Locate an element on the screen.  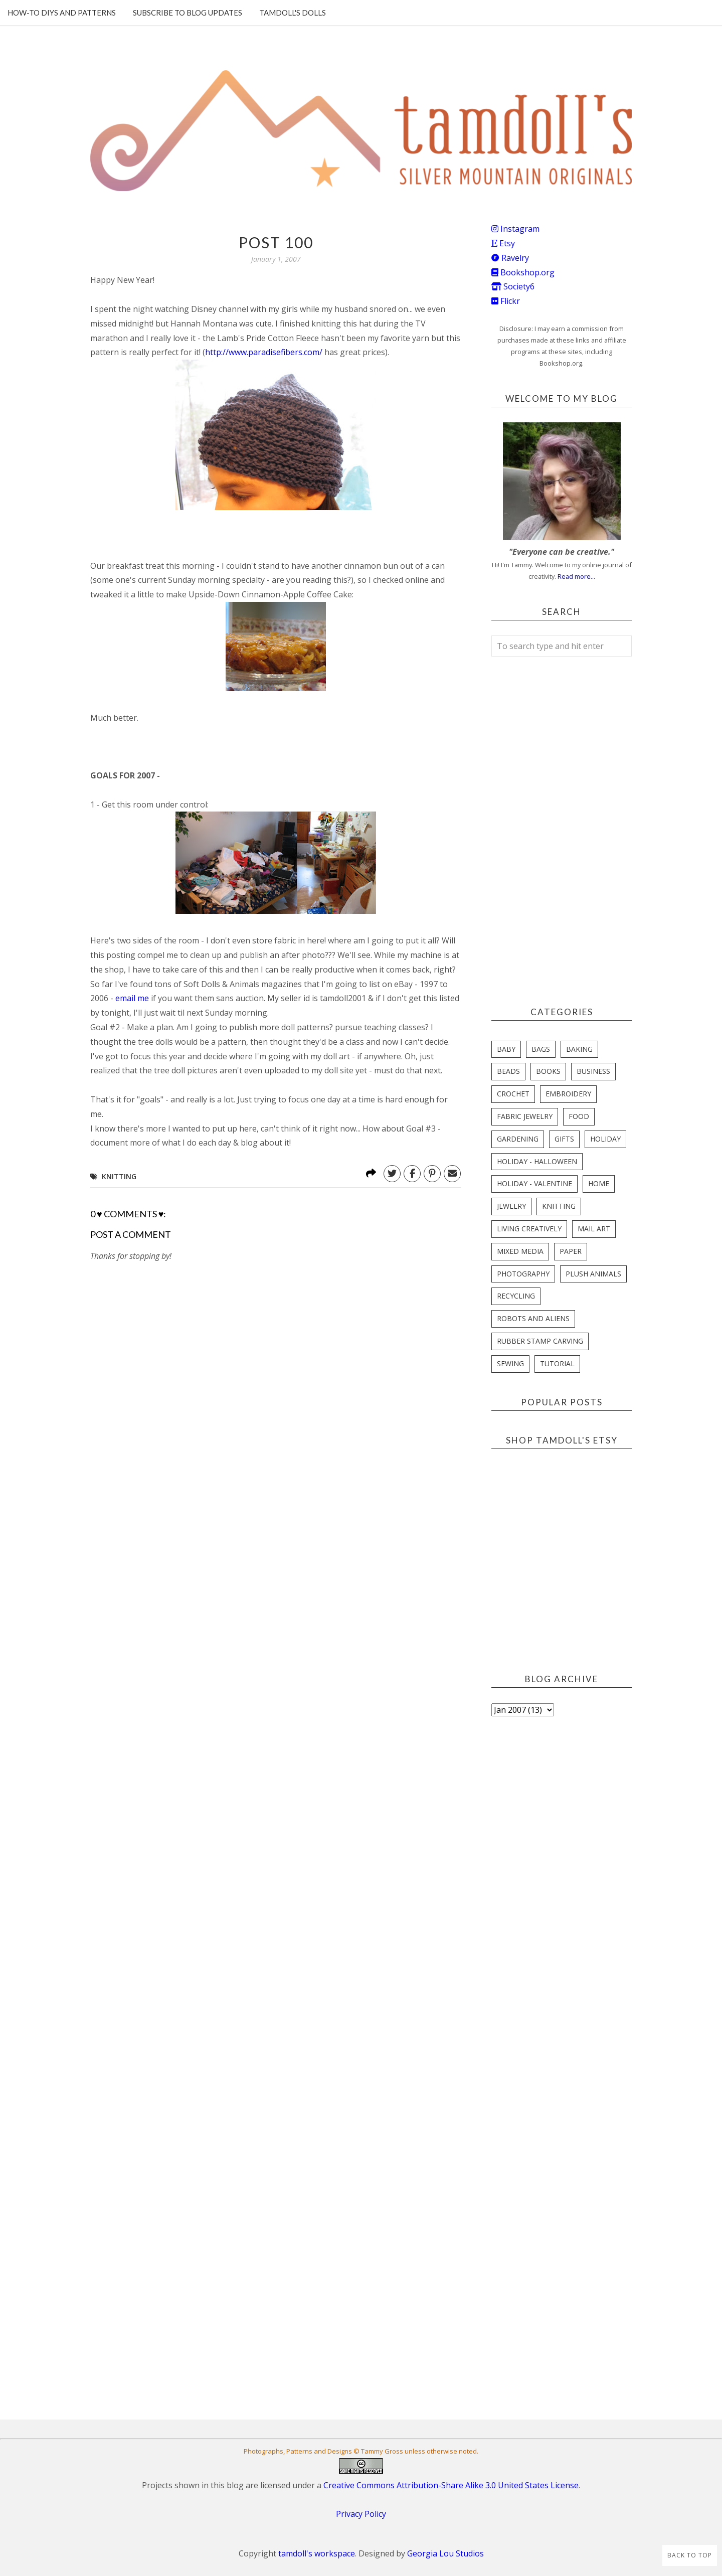
robots and aliens is located at coordinates (533, 1318).